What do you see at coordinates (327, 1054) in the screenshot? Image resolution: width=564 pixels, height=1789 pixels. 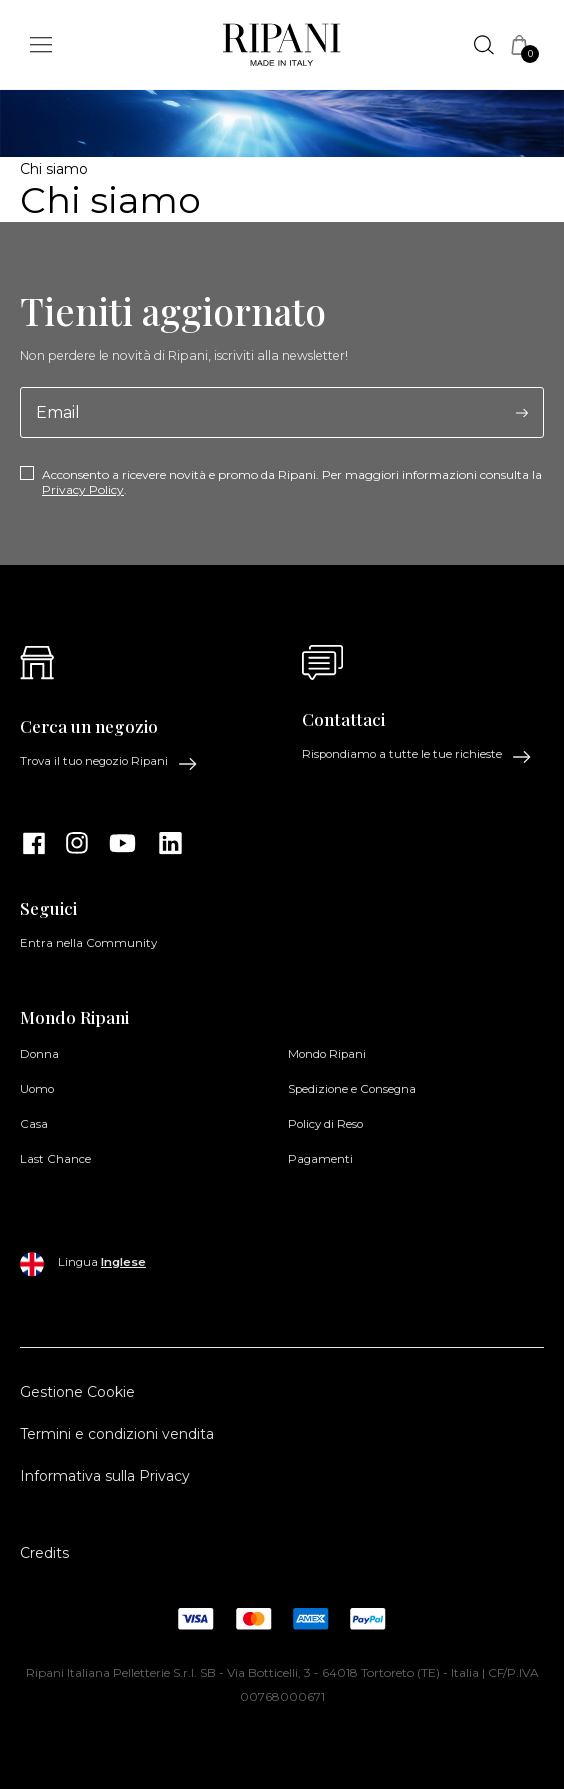 I see `Mondo Ripani` at bounding box center [327, 1054].